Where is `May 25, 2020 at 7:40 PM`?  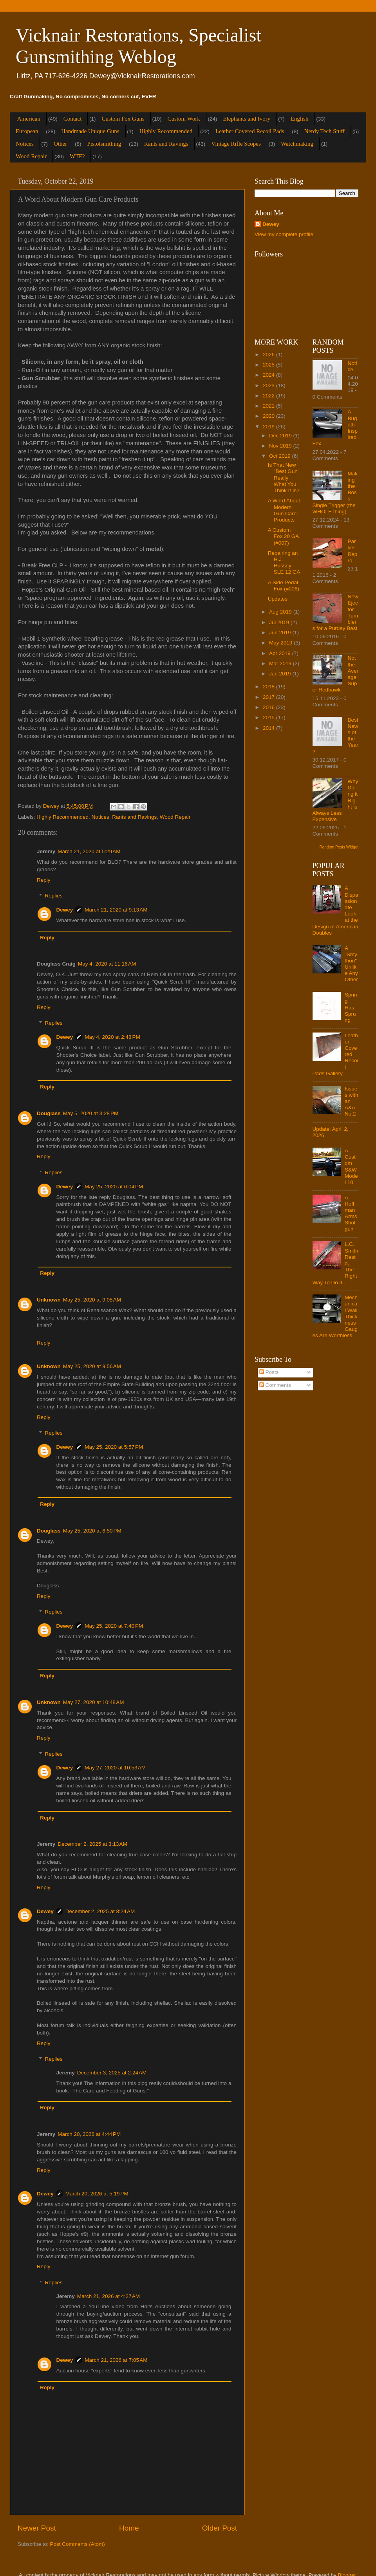 May 25, 2020 at 7:40 PM is located at coordinates (114, 1626).